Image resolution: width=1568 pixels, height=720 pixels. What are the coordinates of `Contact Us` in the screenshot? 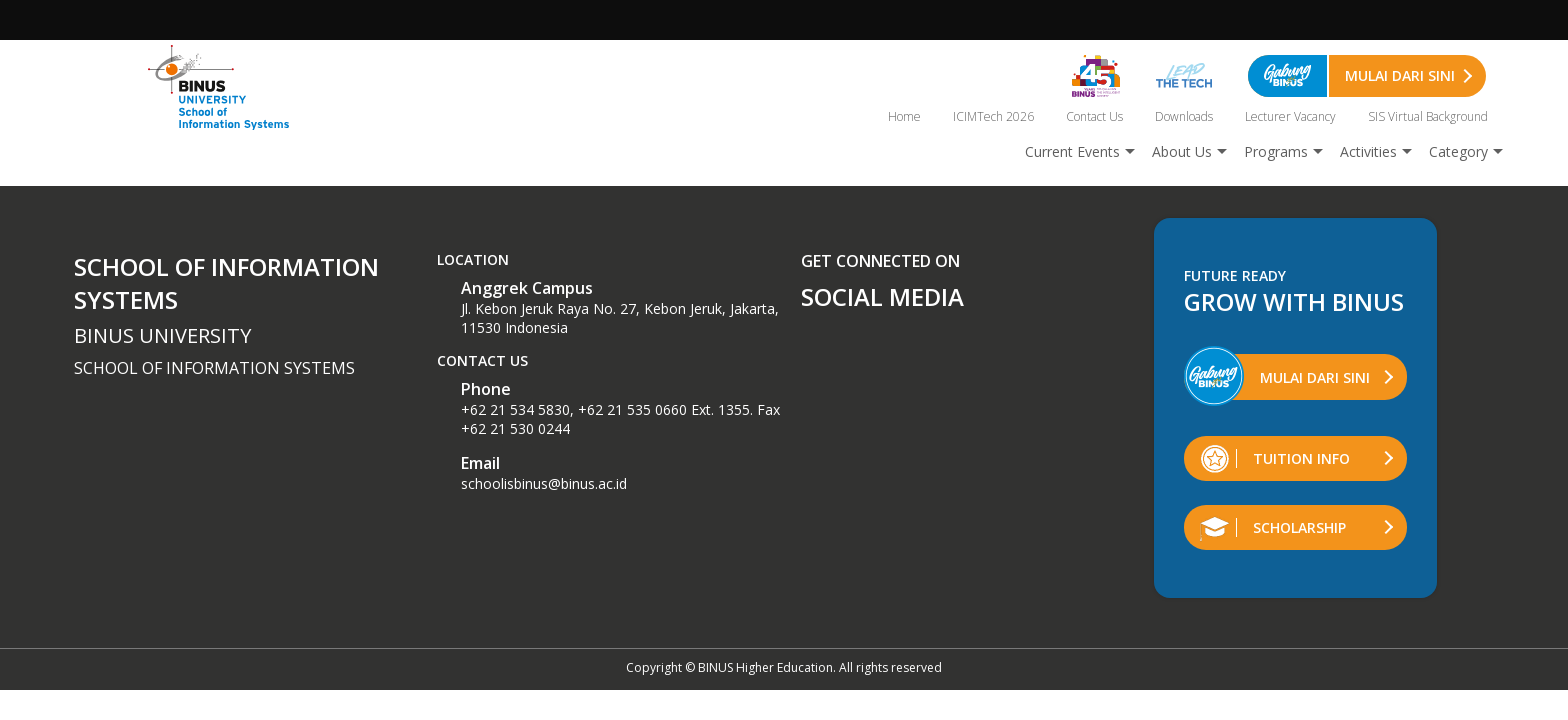 It's located at (1094, 116).